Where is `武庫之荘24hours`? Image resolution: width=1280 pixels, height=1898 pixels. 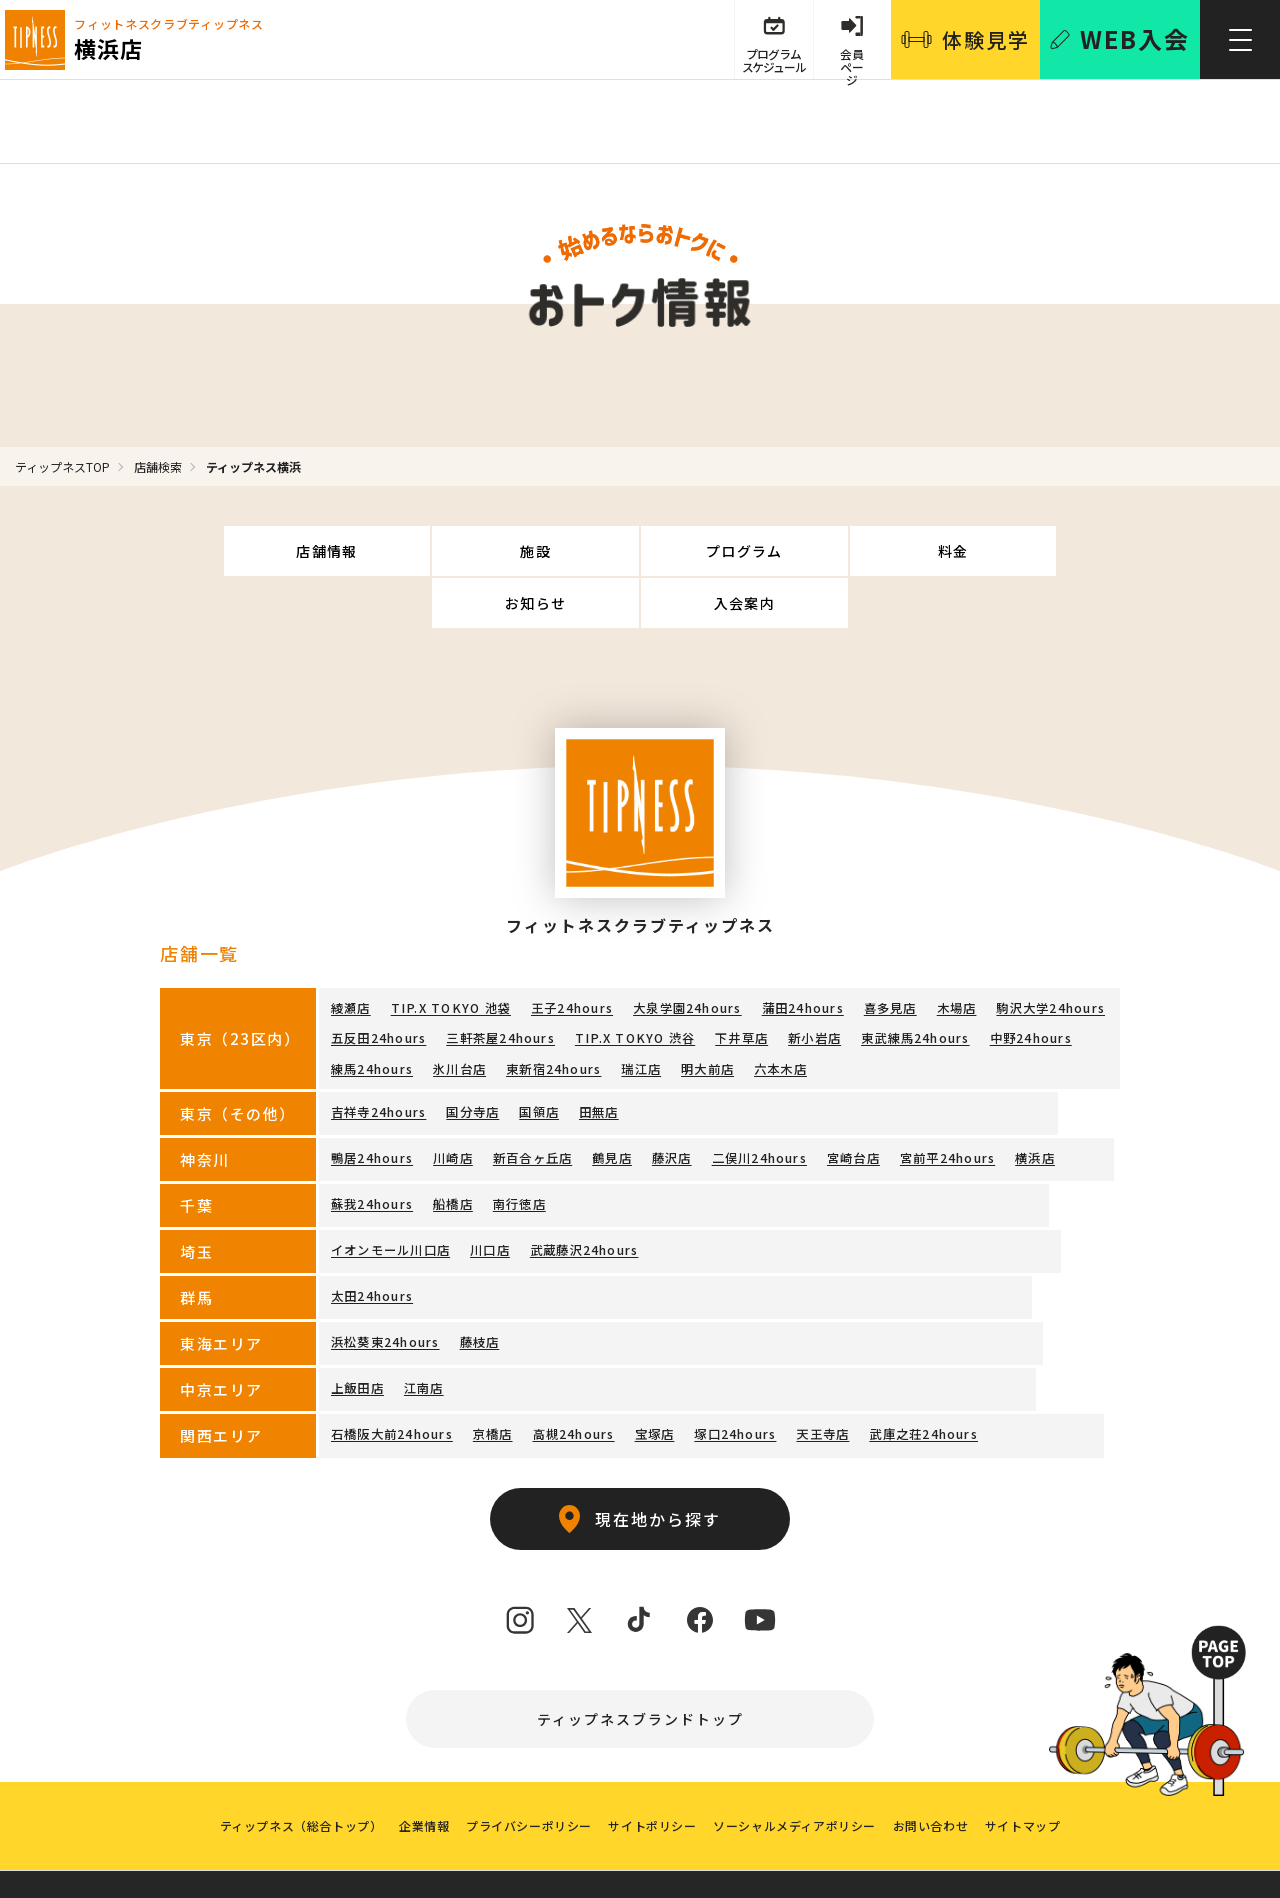
武庫之荘24hours is located at coordinates (922, 1376).